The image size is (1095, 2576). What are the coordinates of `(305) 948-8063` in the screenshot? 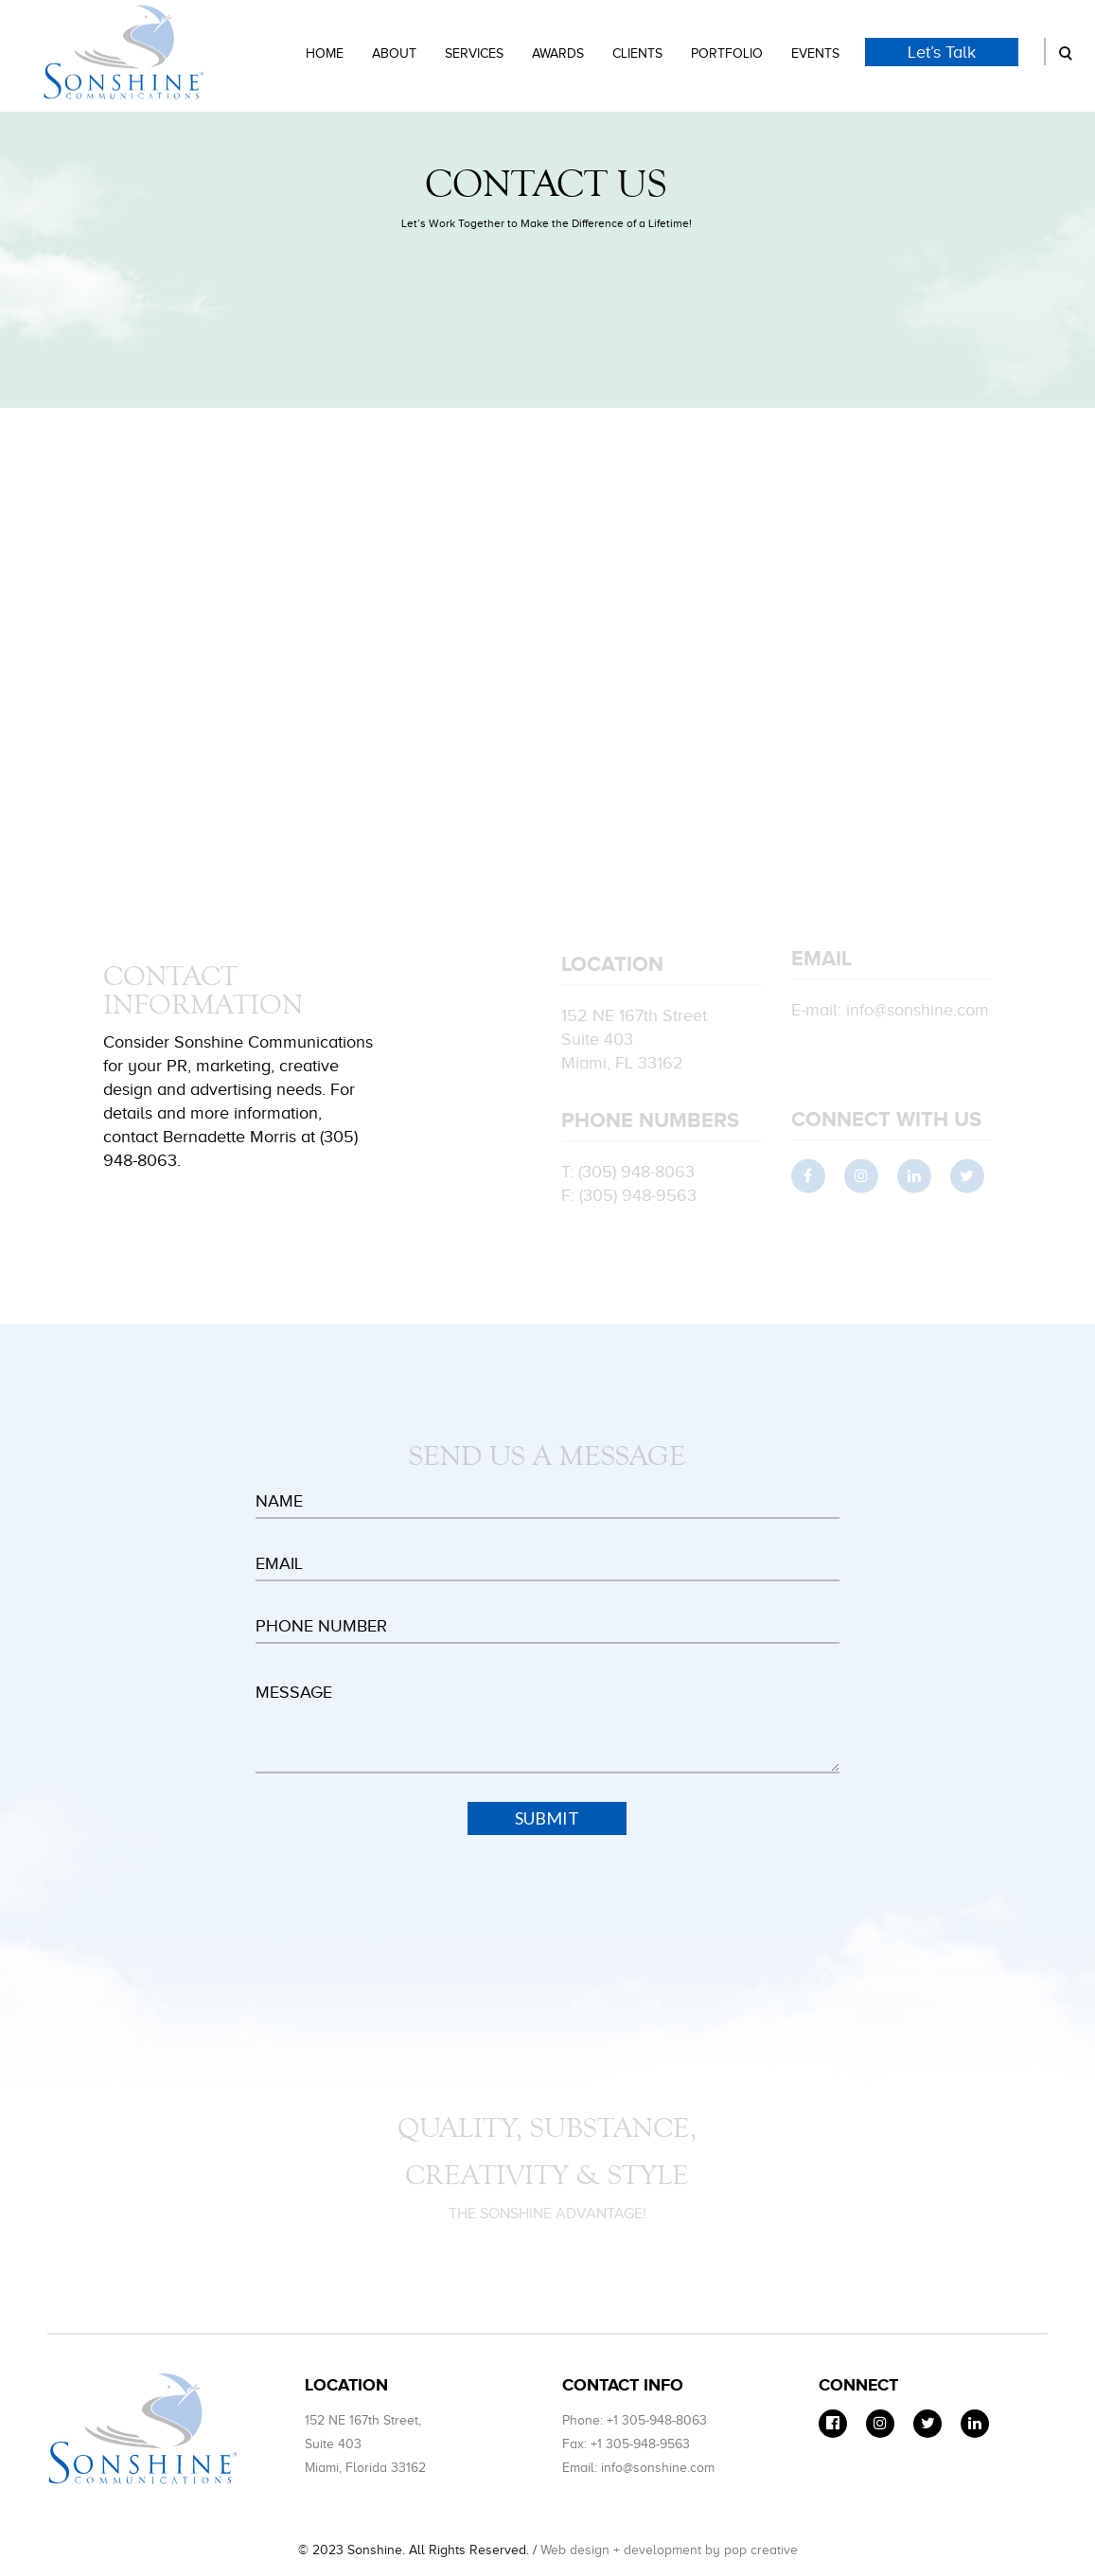 It's located at (636, 1174).